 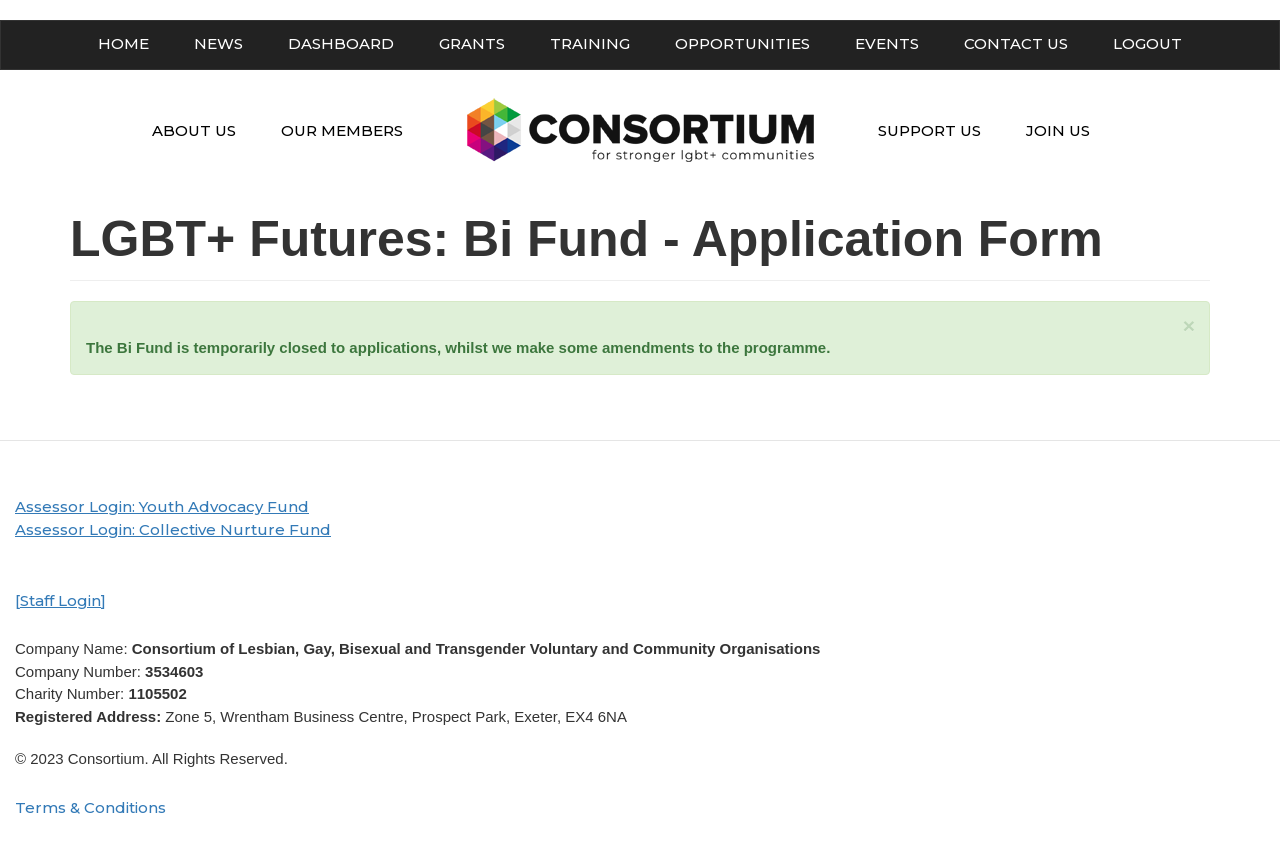 What do you see at coordinates (887, 43) in the screenshot?
I see `EVENTS` at bounding box center [887, 43].